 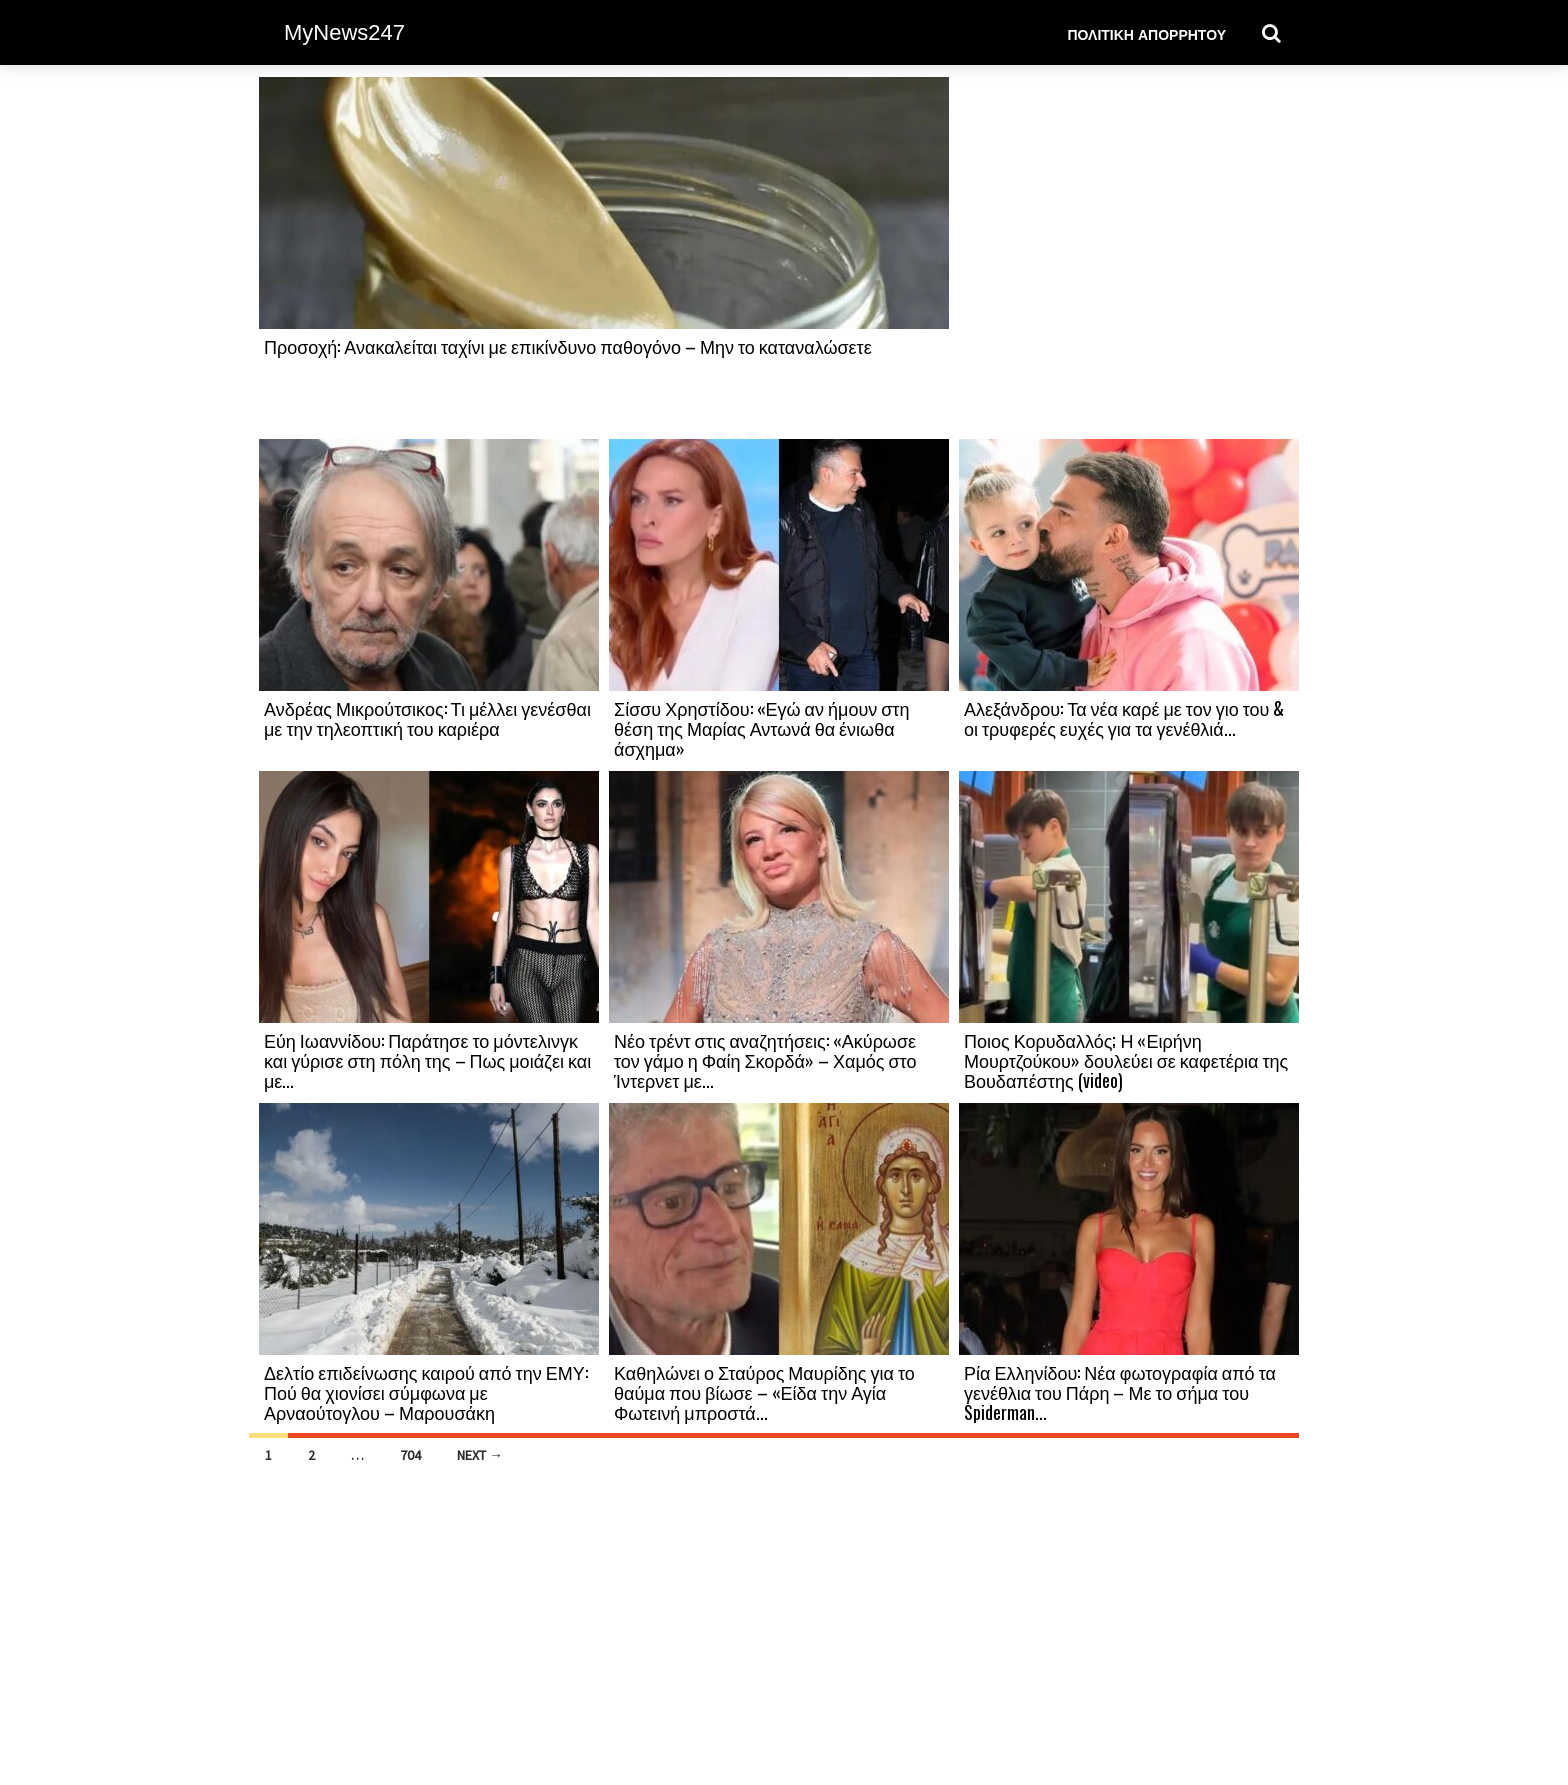 I want to click on Σίσσυ Χρηστίδου: «Εγώ αν ήμουν στη θέση της Μαρίας Αντωνά θα ένιωθα άσχημα», so click(x=761, y=728).